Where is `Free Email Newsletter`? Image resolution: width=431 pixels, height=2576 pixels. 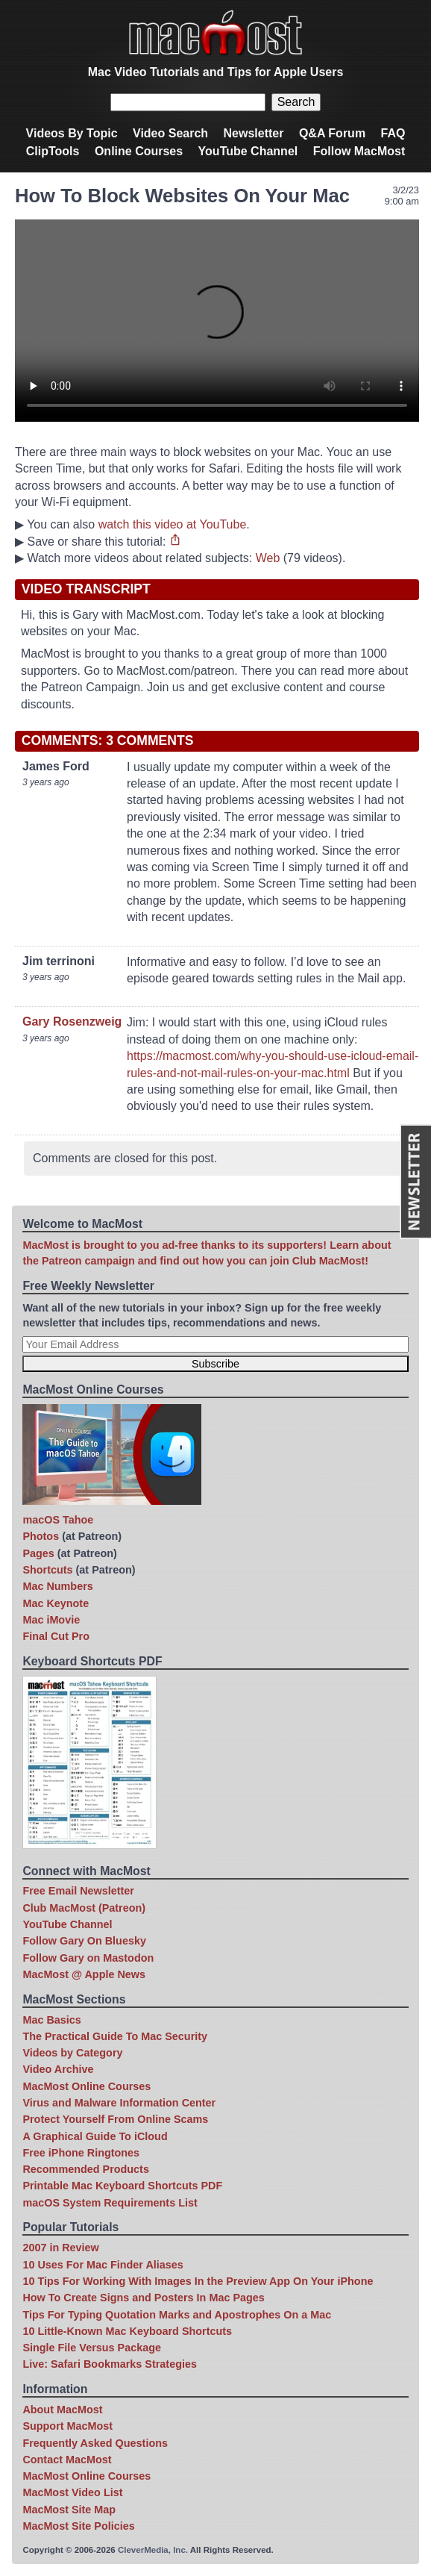 Free Email Newsletter is located at coordinates (78, 1891).